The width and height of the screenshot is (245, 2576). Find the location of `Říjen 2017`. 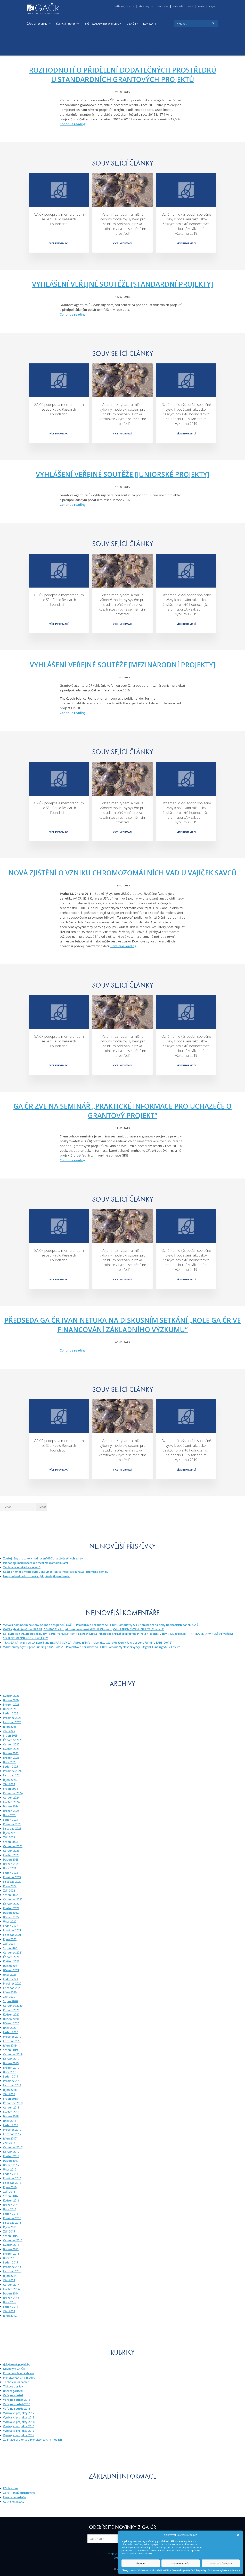

Říjen 2017 is located at coordinates (10, 2138).